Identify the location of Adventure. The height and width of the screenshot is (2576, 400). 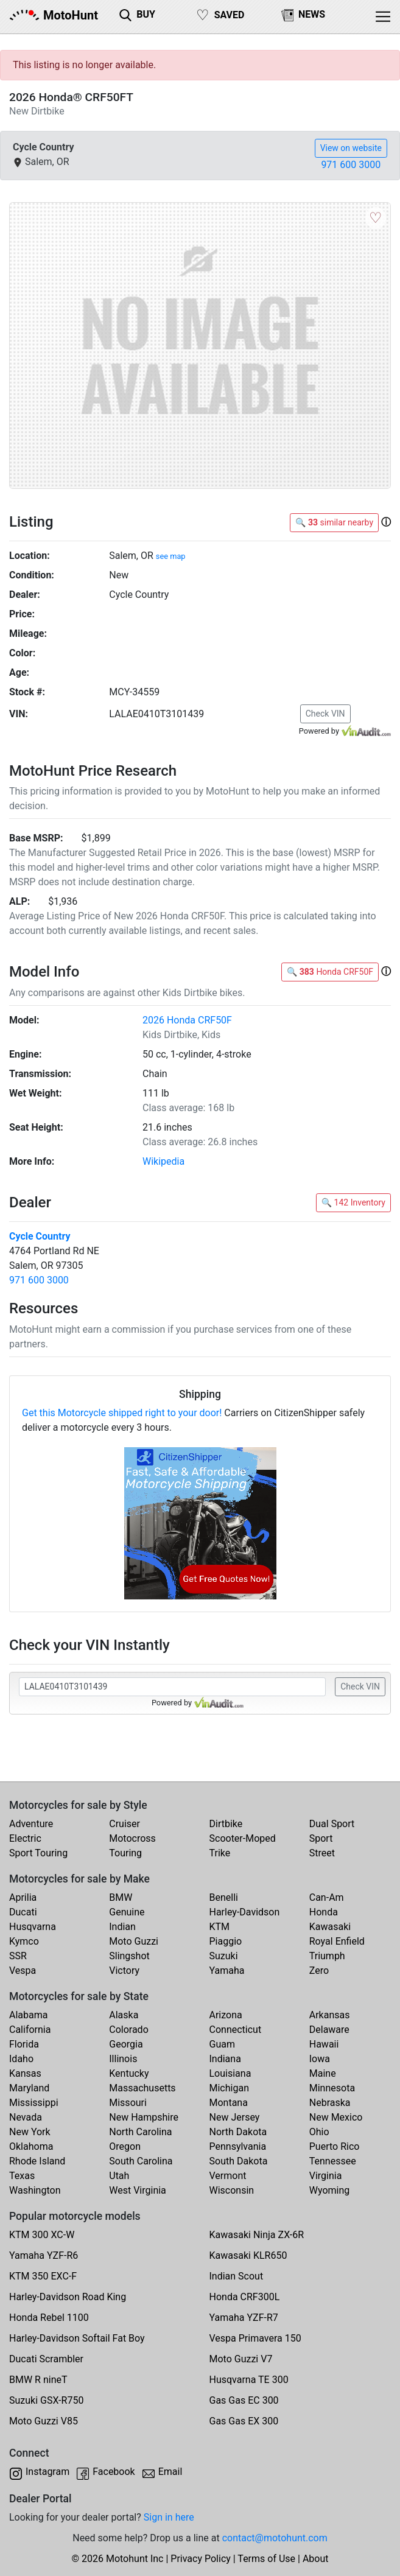
(31, 1824).